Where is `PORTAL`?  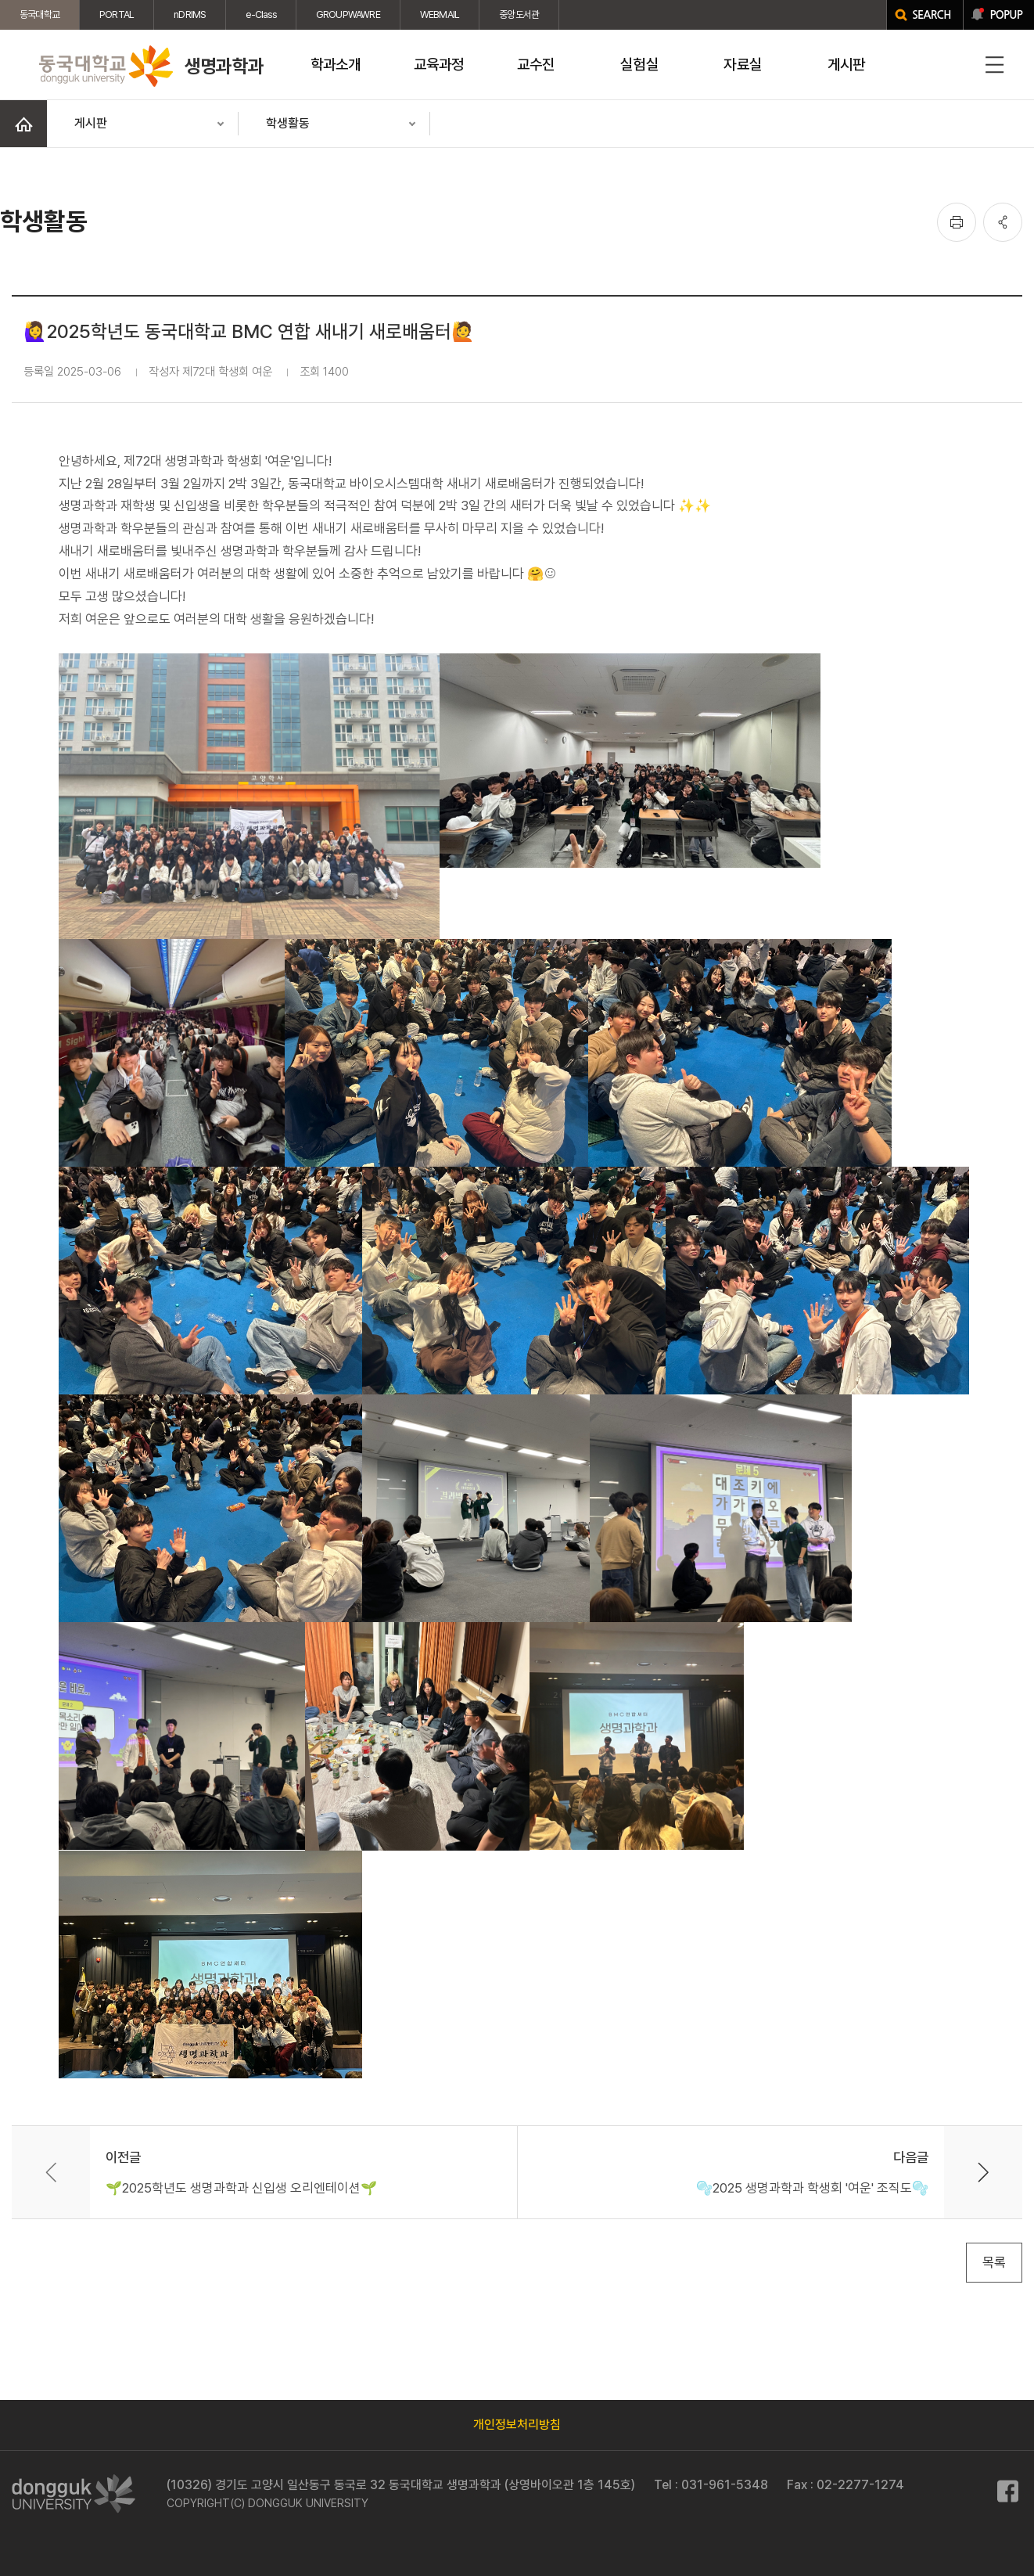 PORTAL is located at coordinates (116, 14).